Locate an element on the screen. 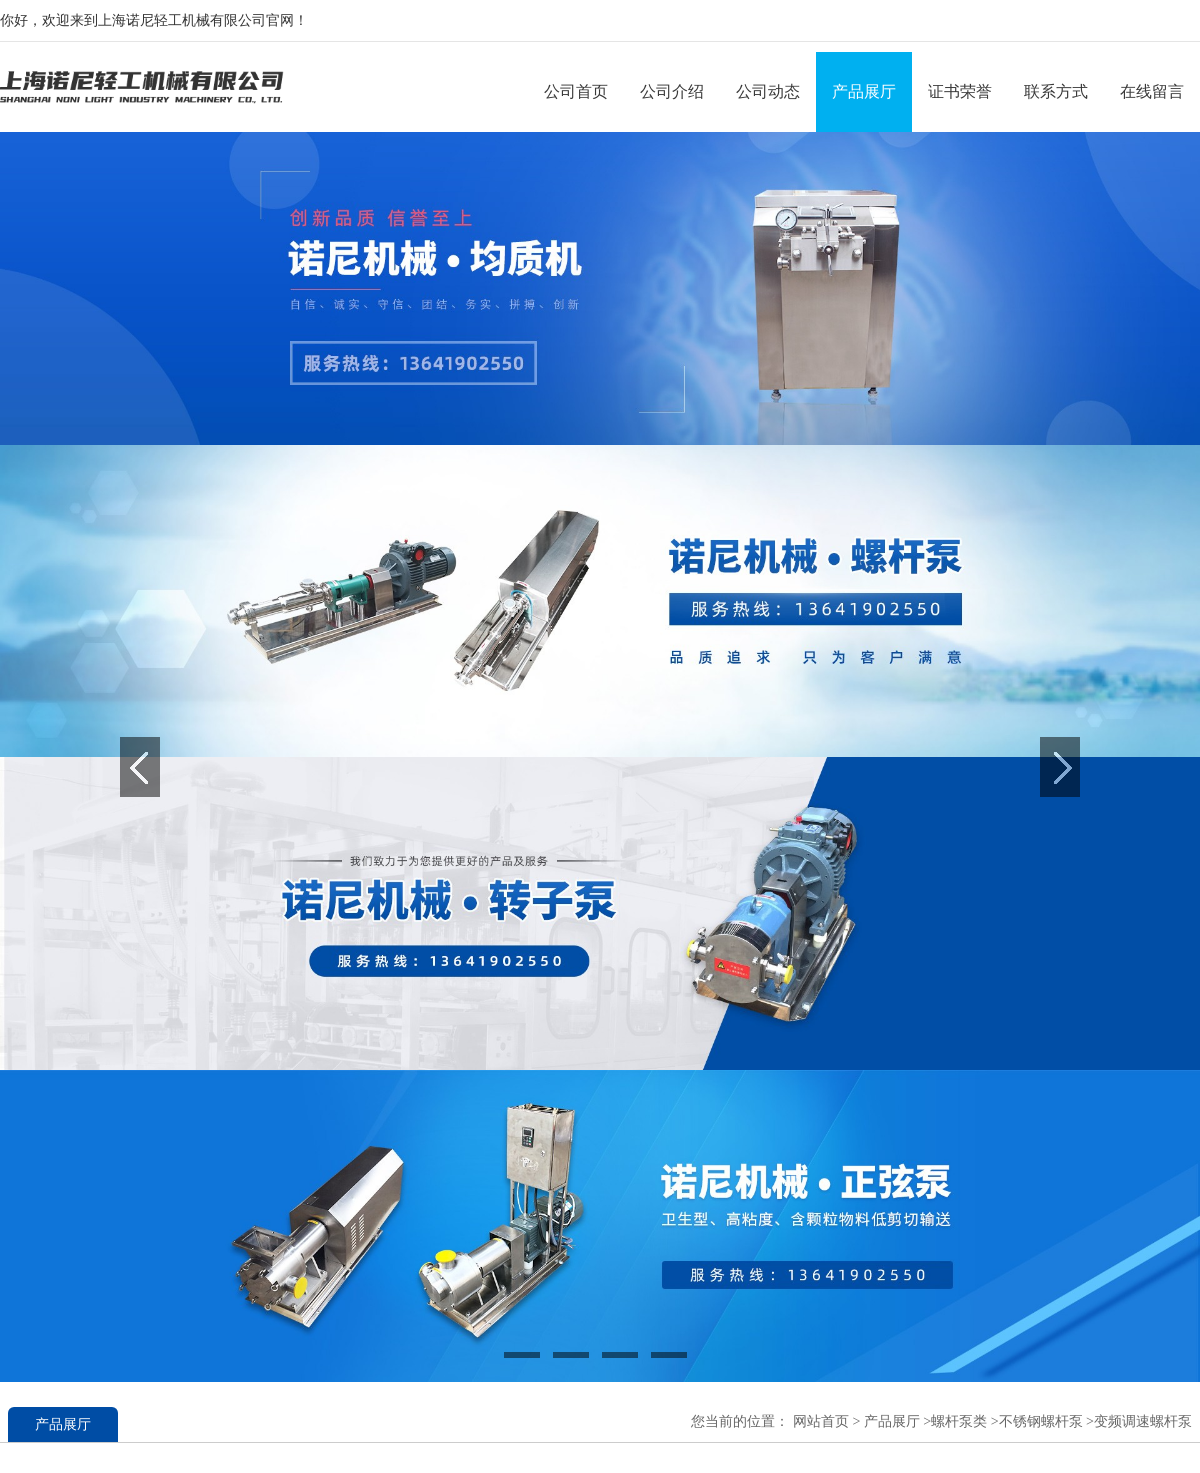  网站首页 is located at coordinates (821, 1421).